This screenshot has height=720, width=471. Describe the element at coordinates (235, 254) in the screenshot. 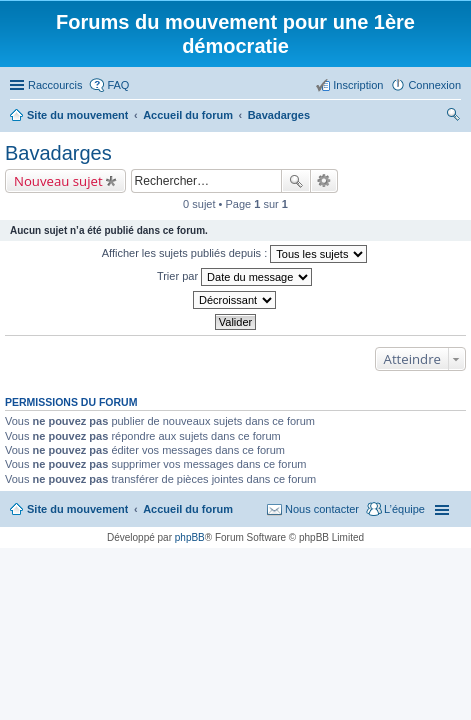

I see `Afficher les sujets publiés depuis :` at that location.